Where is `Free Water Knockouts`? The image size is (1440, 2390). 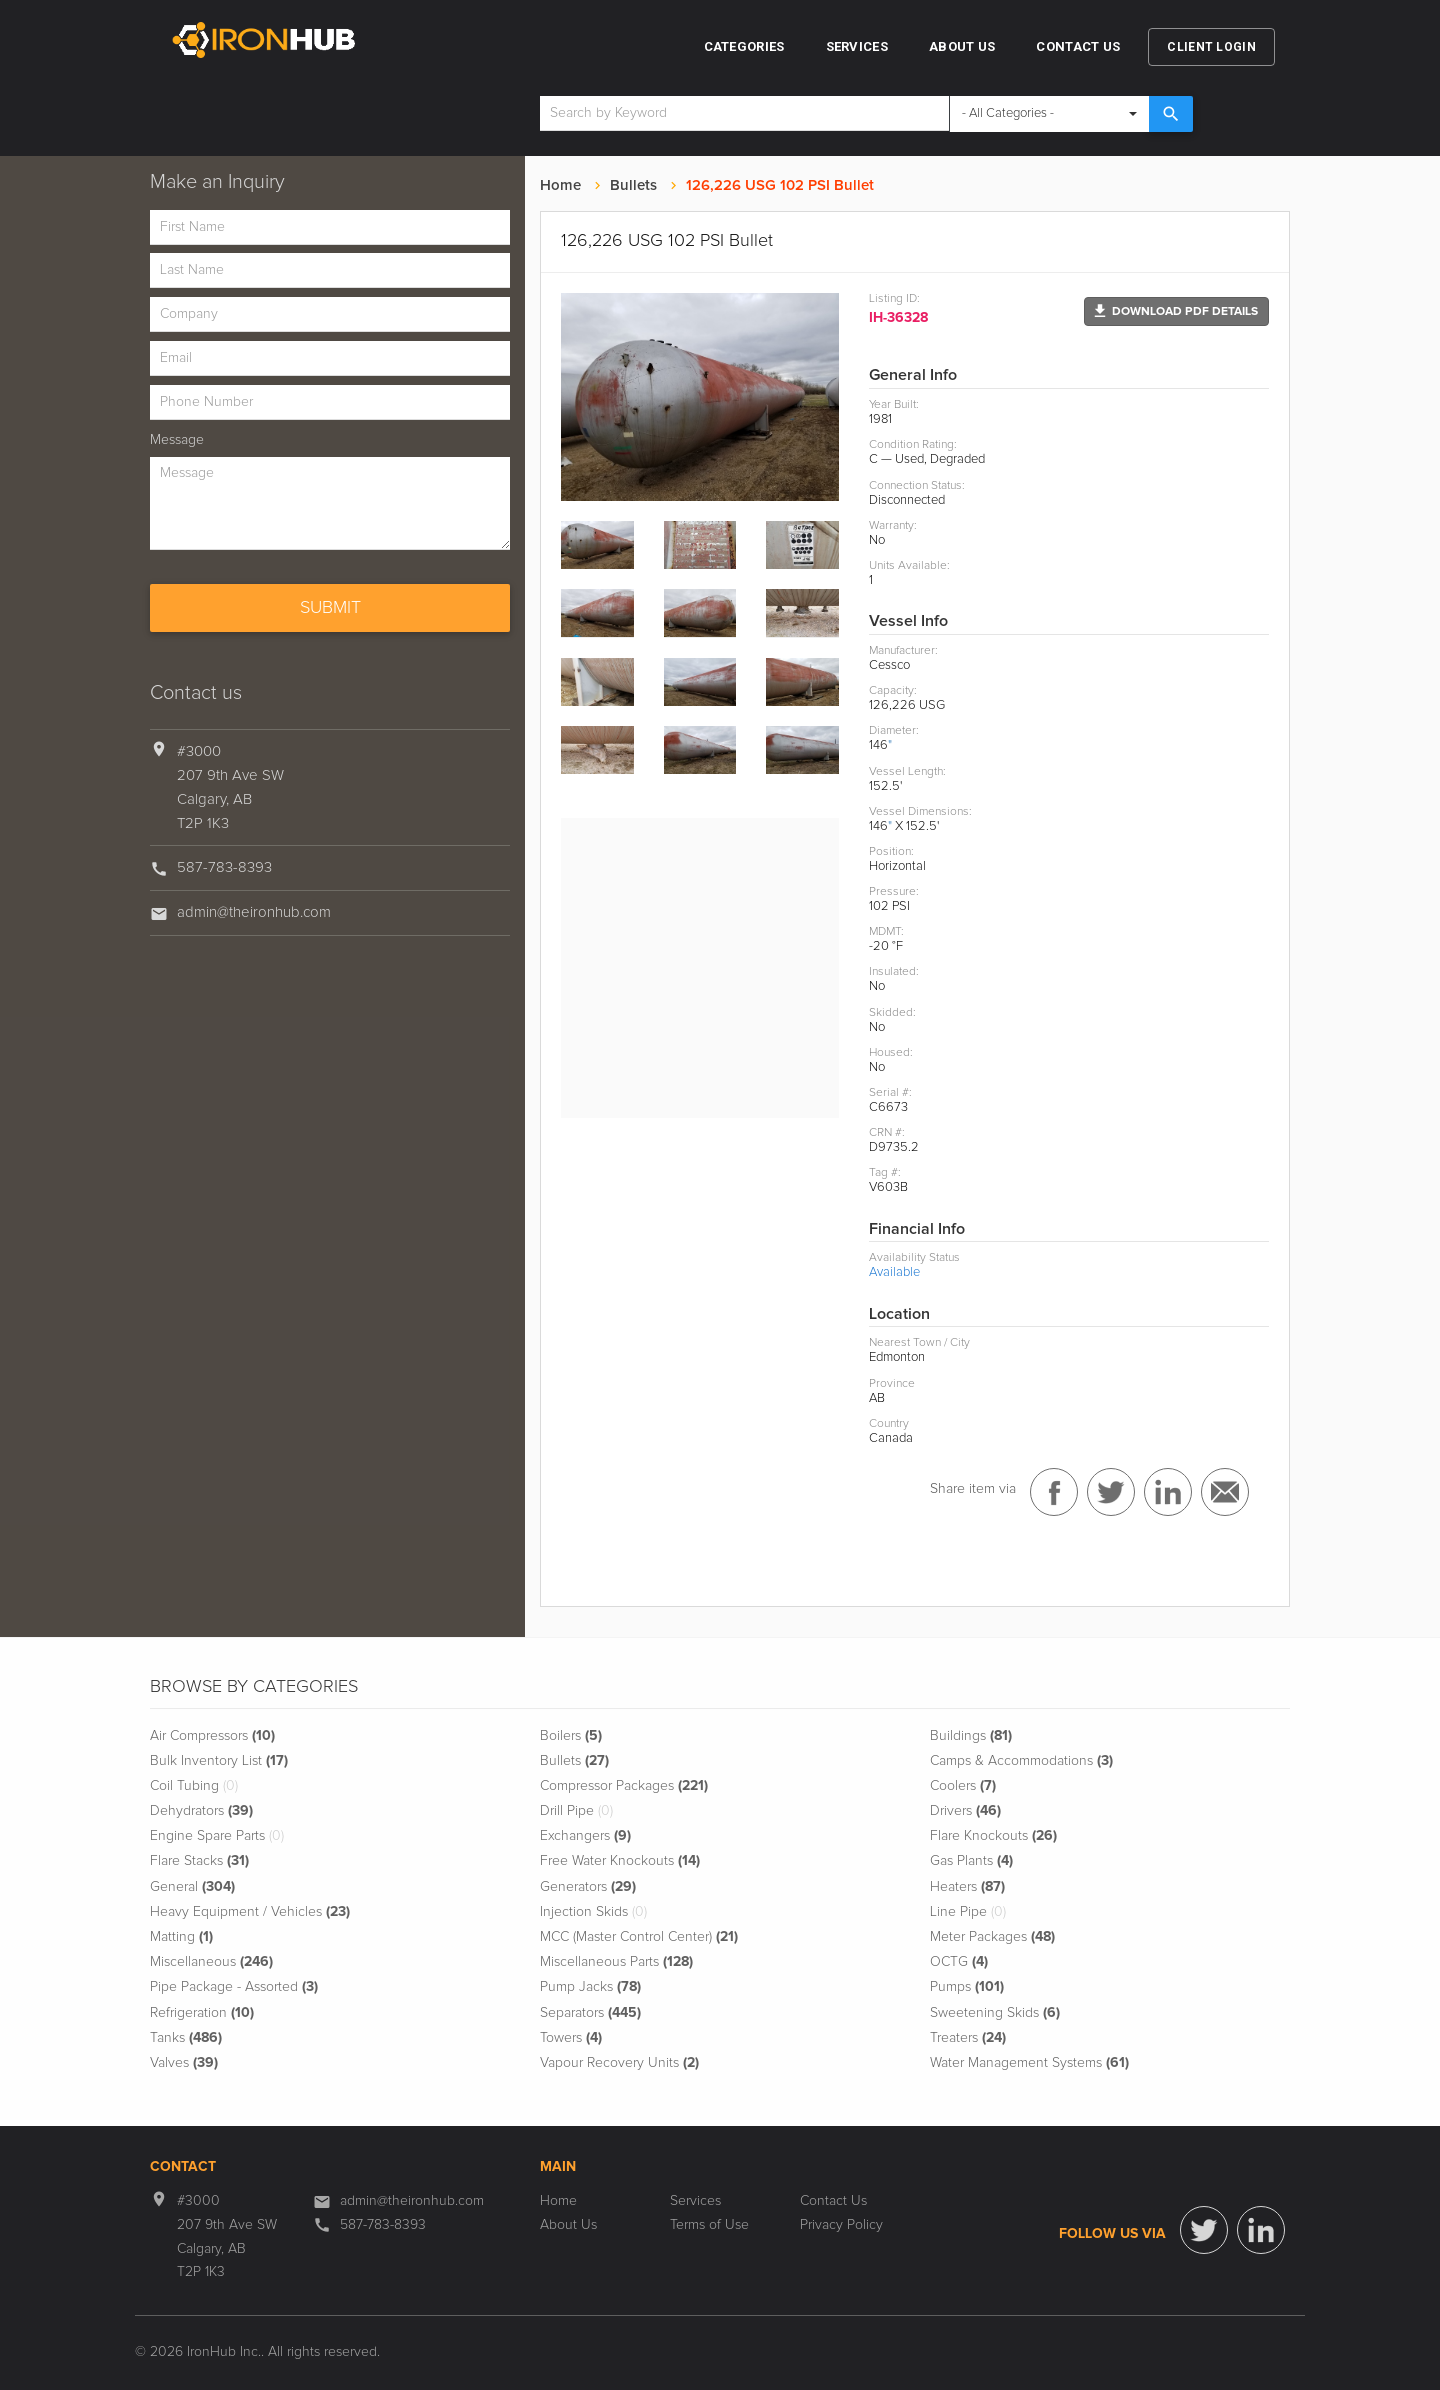
Free Water Knockouts is located at coordinates (620, 1861).